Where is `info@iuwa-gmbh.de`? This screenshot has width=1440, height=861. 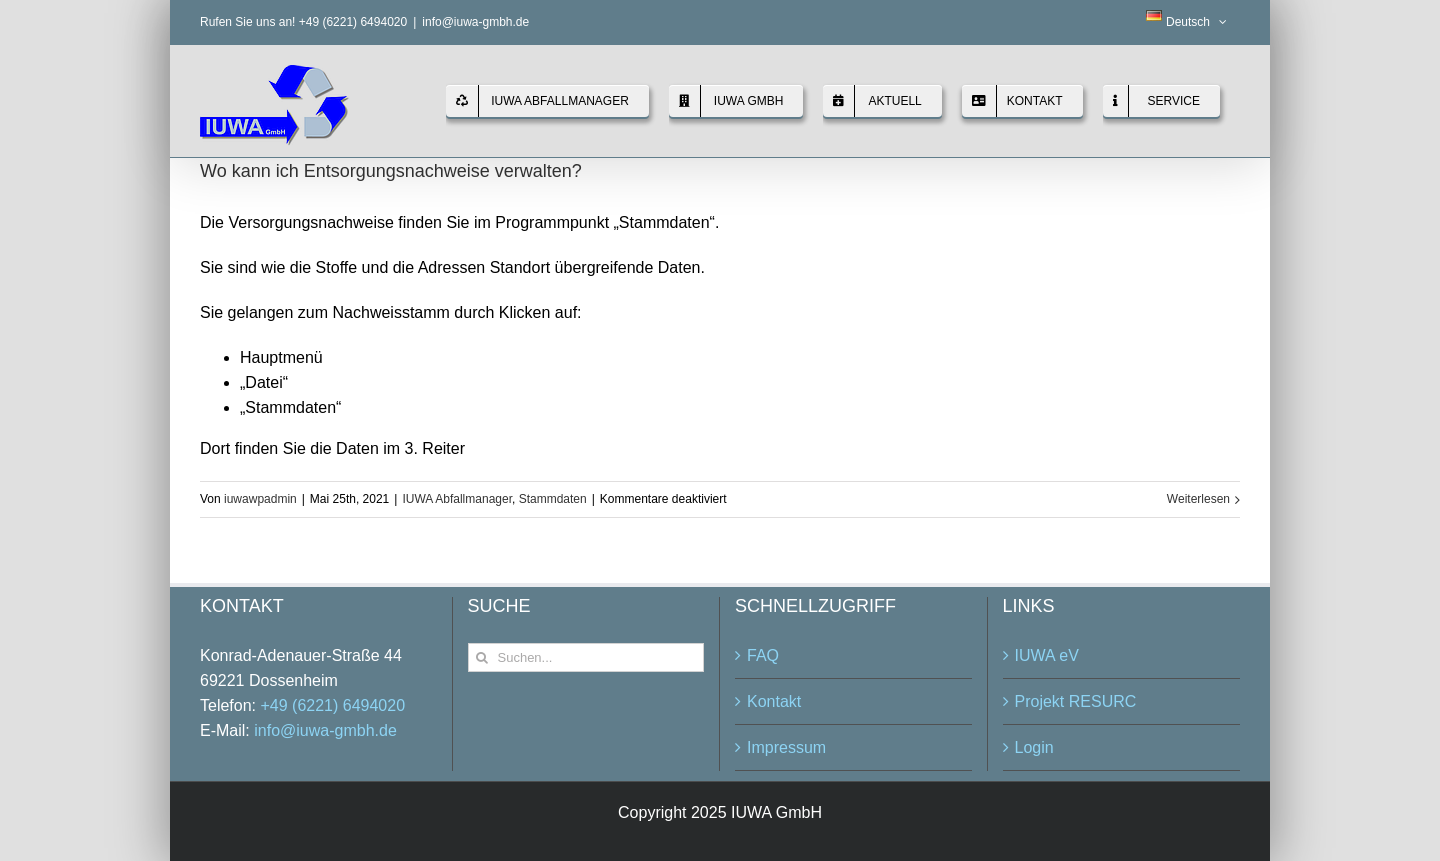 info@iuwa-gmbh.de is located at coordinates (475, 22).